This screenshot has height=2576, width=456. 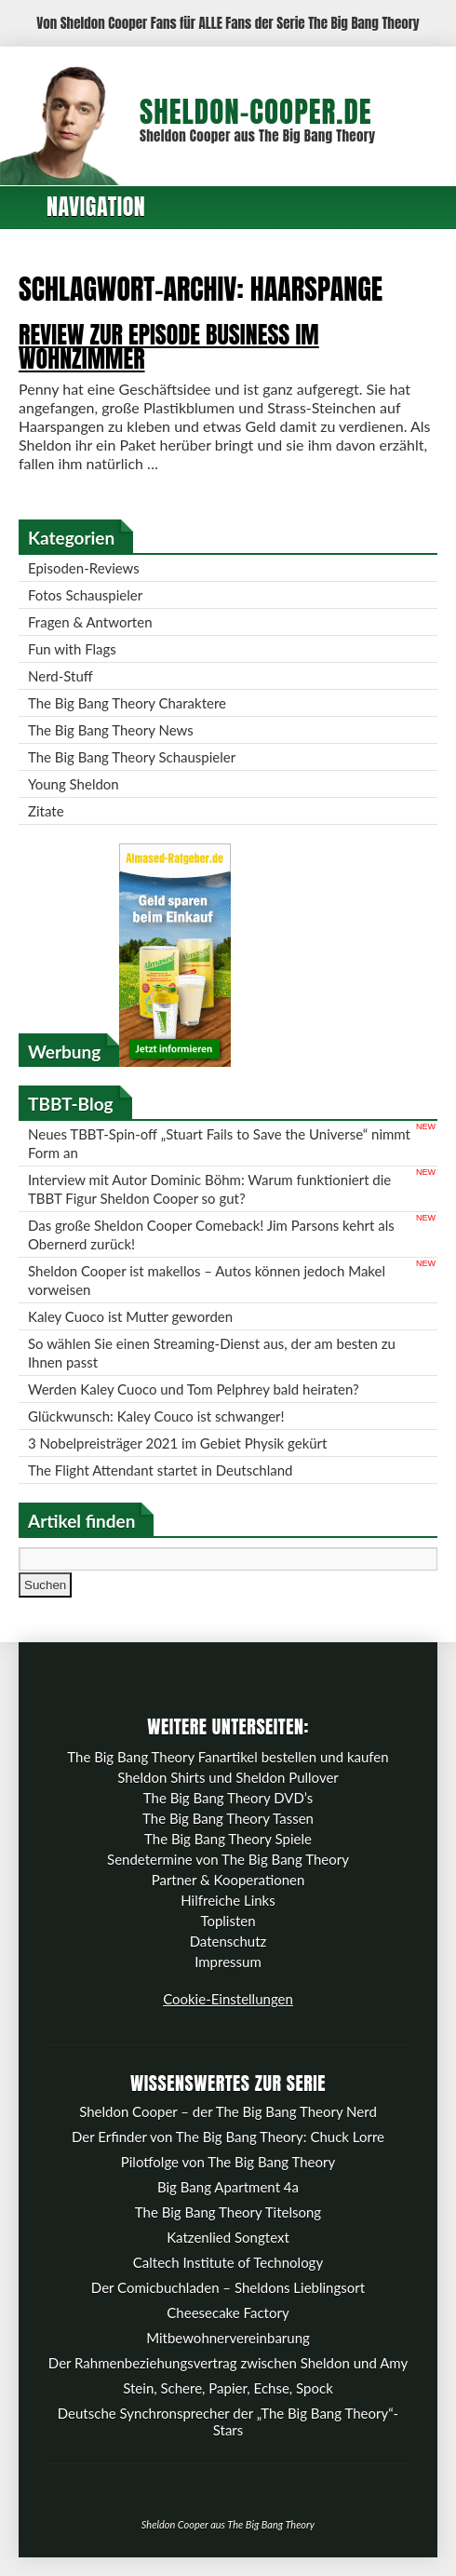 I want to click on The Big Bang Theory Spiele, so click(x=228, y=1838).